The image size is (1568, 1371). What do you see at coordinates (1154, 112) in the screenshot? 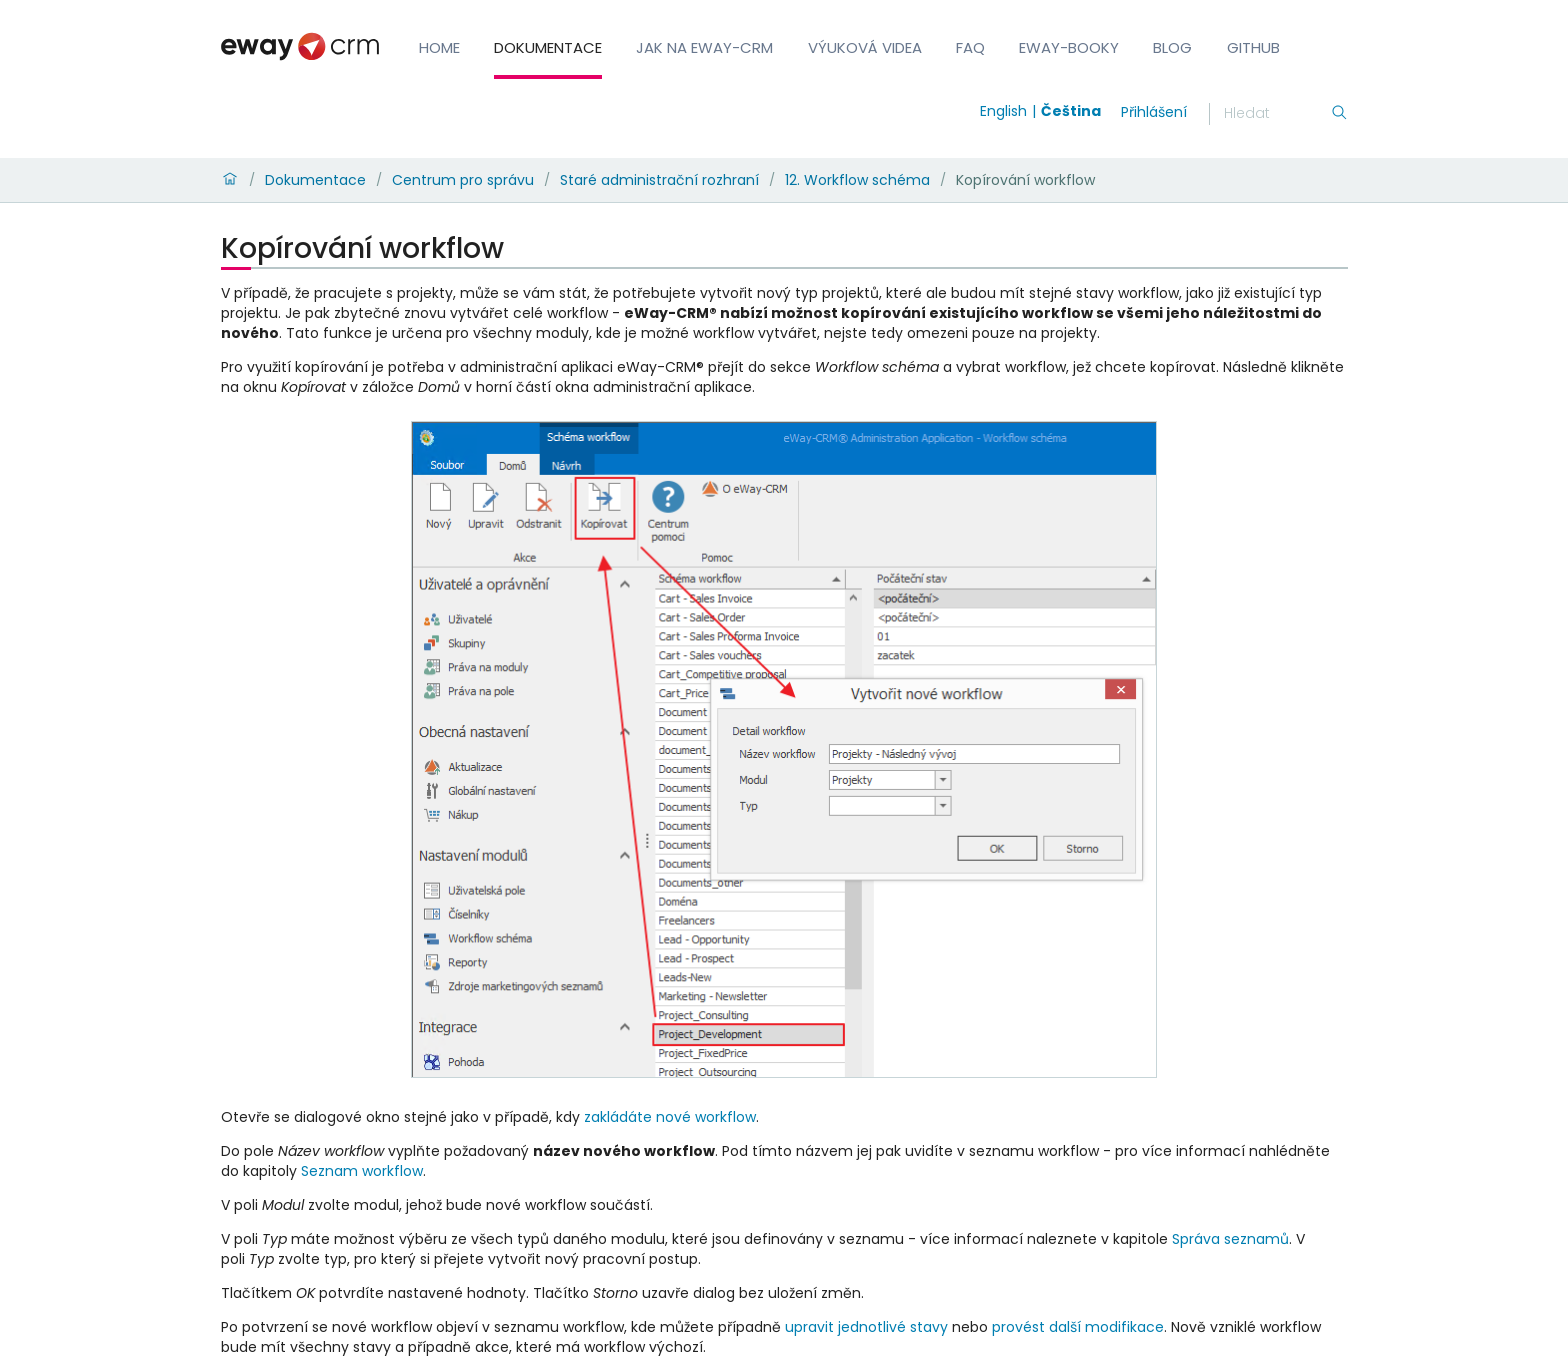
I see `Přihlášení [login]` at bounding box center [1154, 112].